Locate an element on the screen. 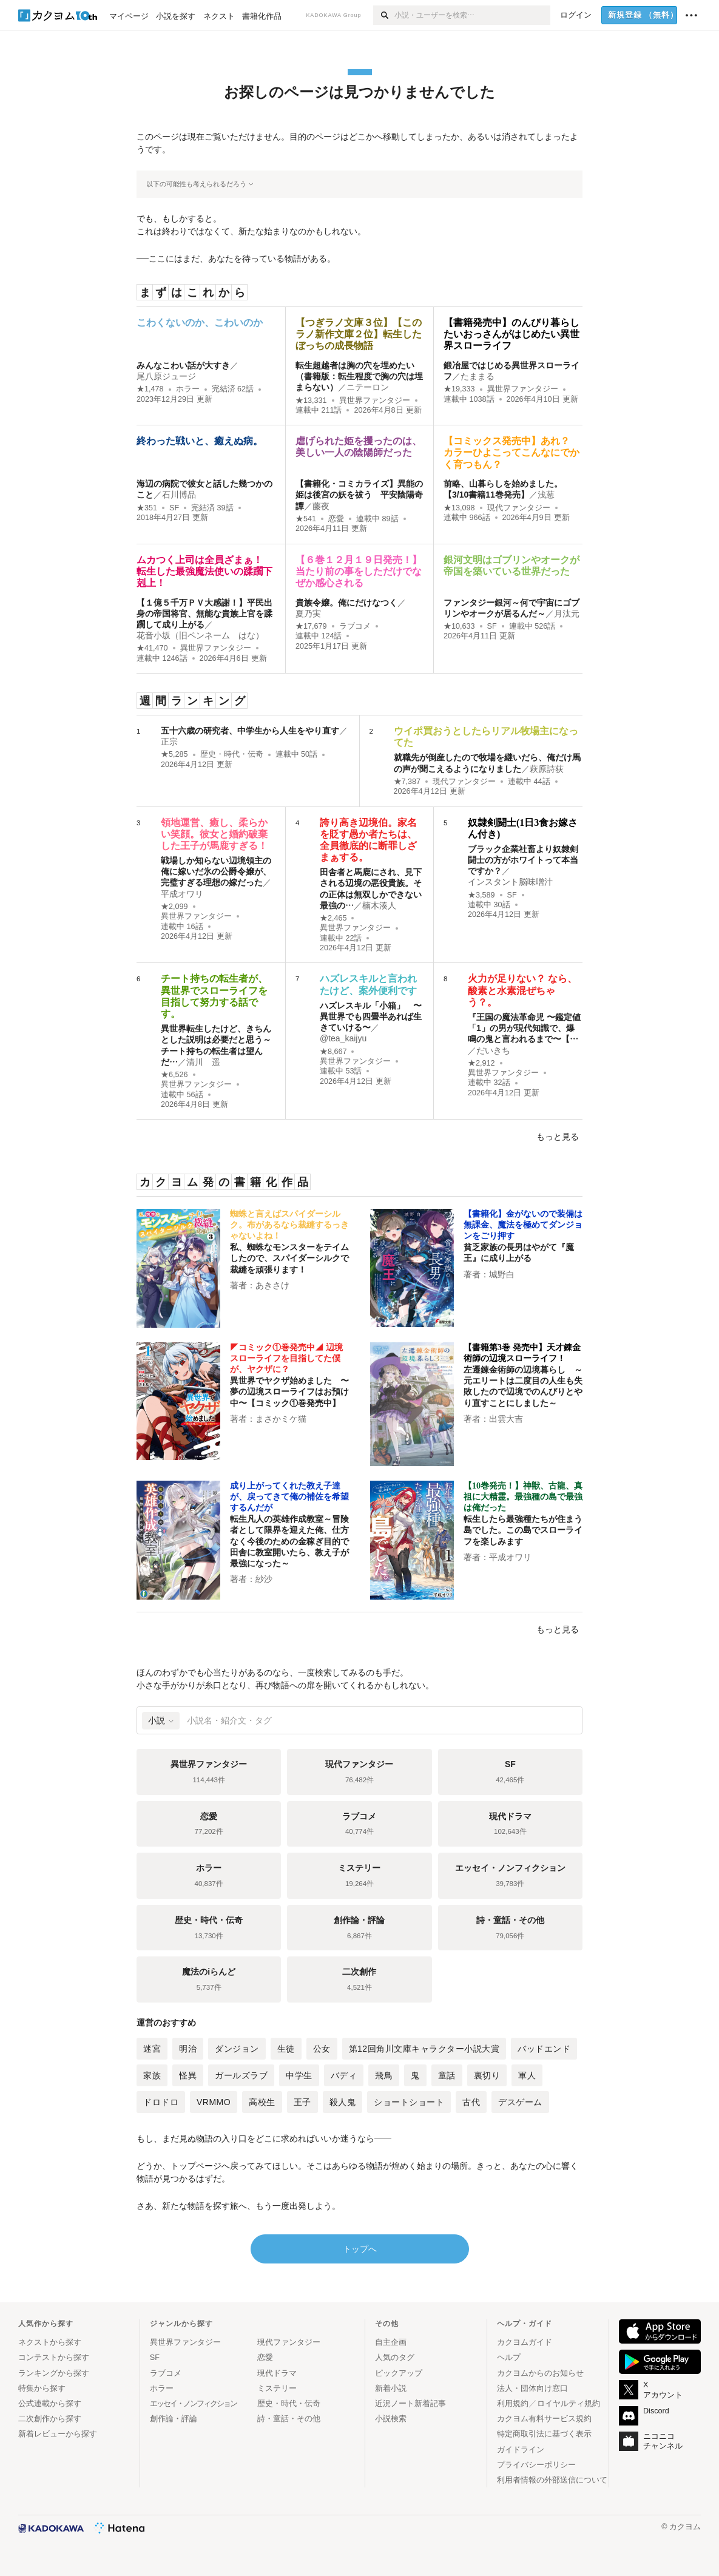  紗沙 is located at coordinates (263, 1579).